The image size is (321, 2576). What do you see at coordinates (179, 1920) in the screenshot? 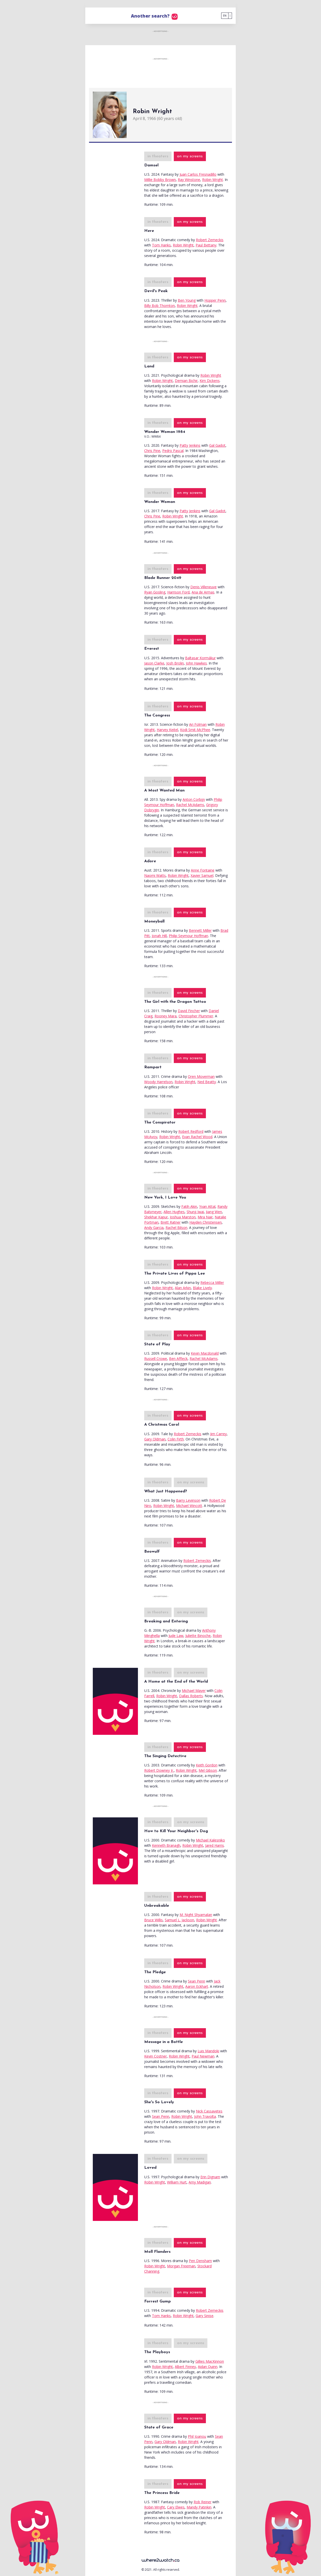
I see `Samuel L. Jackson` at bounding box center [179, 1920].